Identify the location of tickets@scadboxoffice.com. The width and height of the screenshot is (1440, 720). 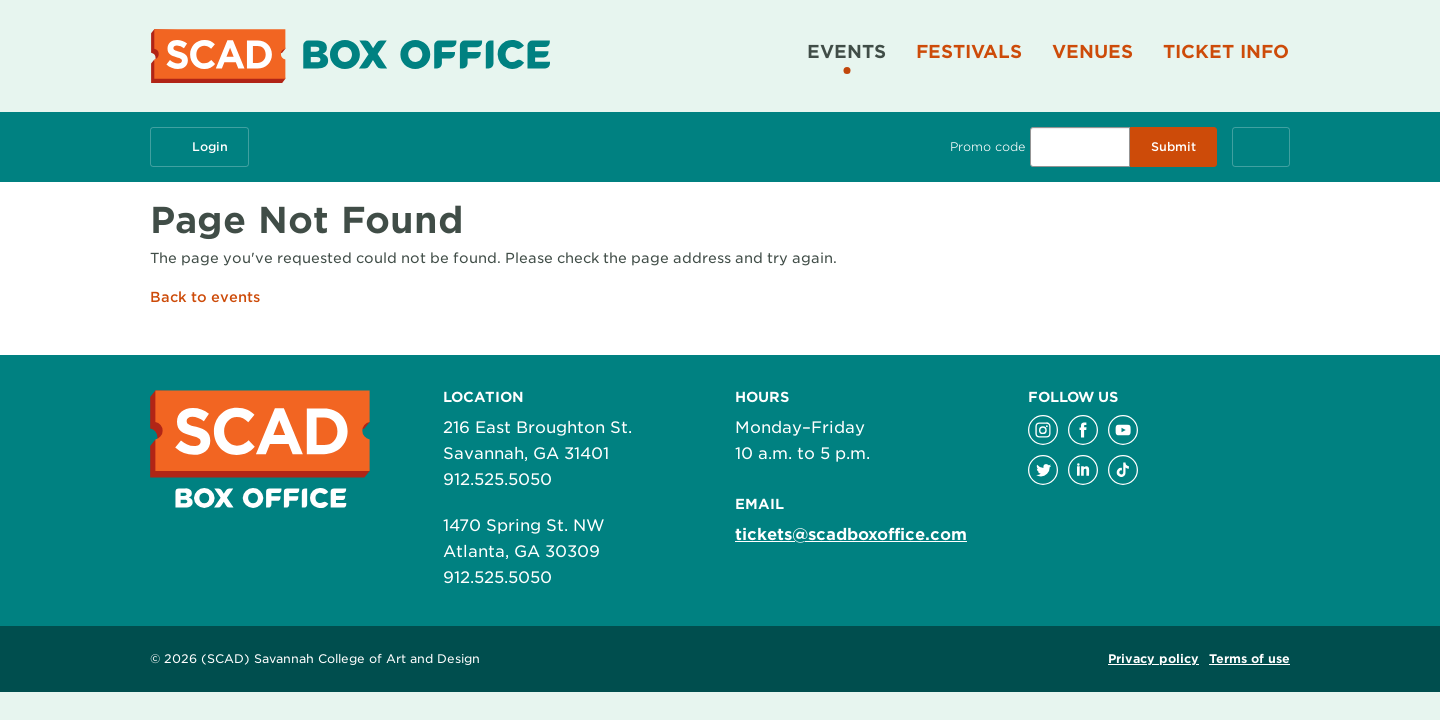
(851, 534).